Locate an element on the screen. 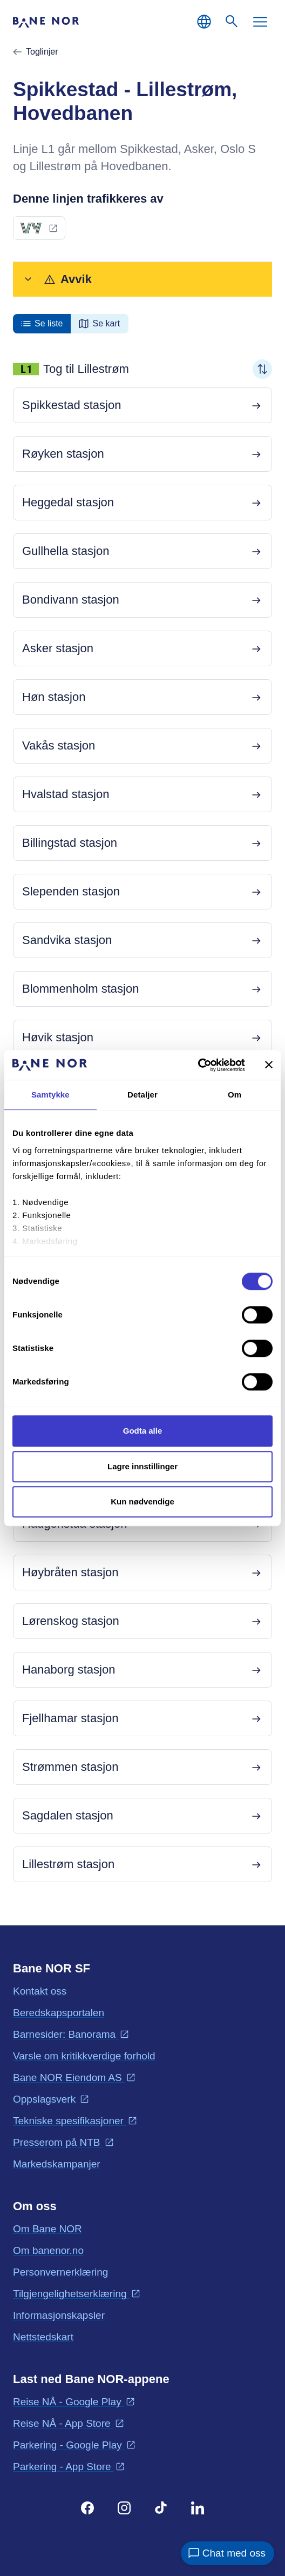 This screenshot has width=285, height=2576. Asker stasjon is located at coordinates (57, 648).